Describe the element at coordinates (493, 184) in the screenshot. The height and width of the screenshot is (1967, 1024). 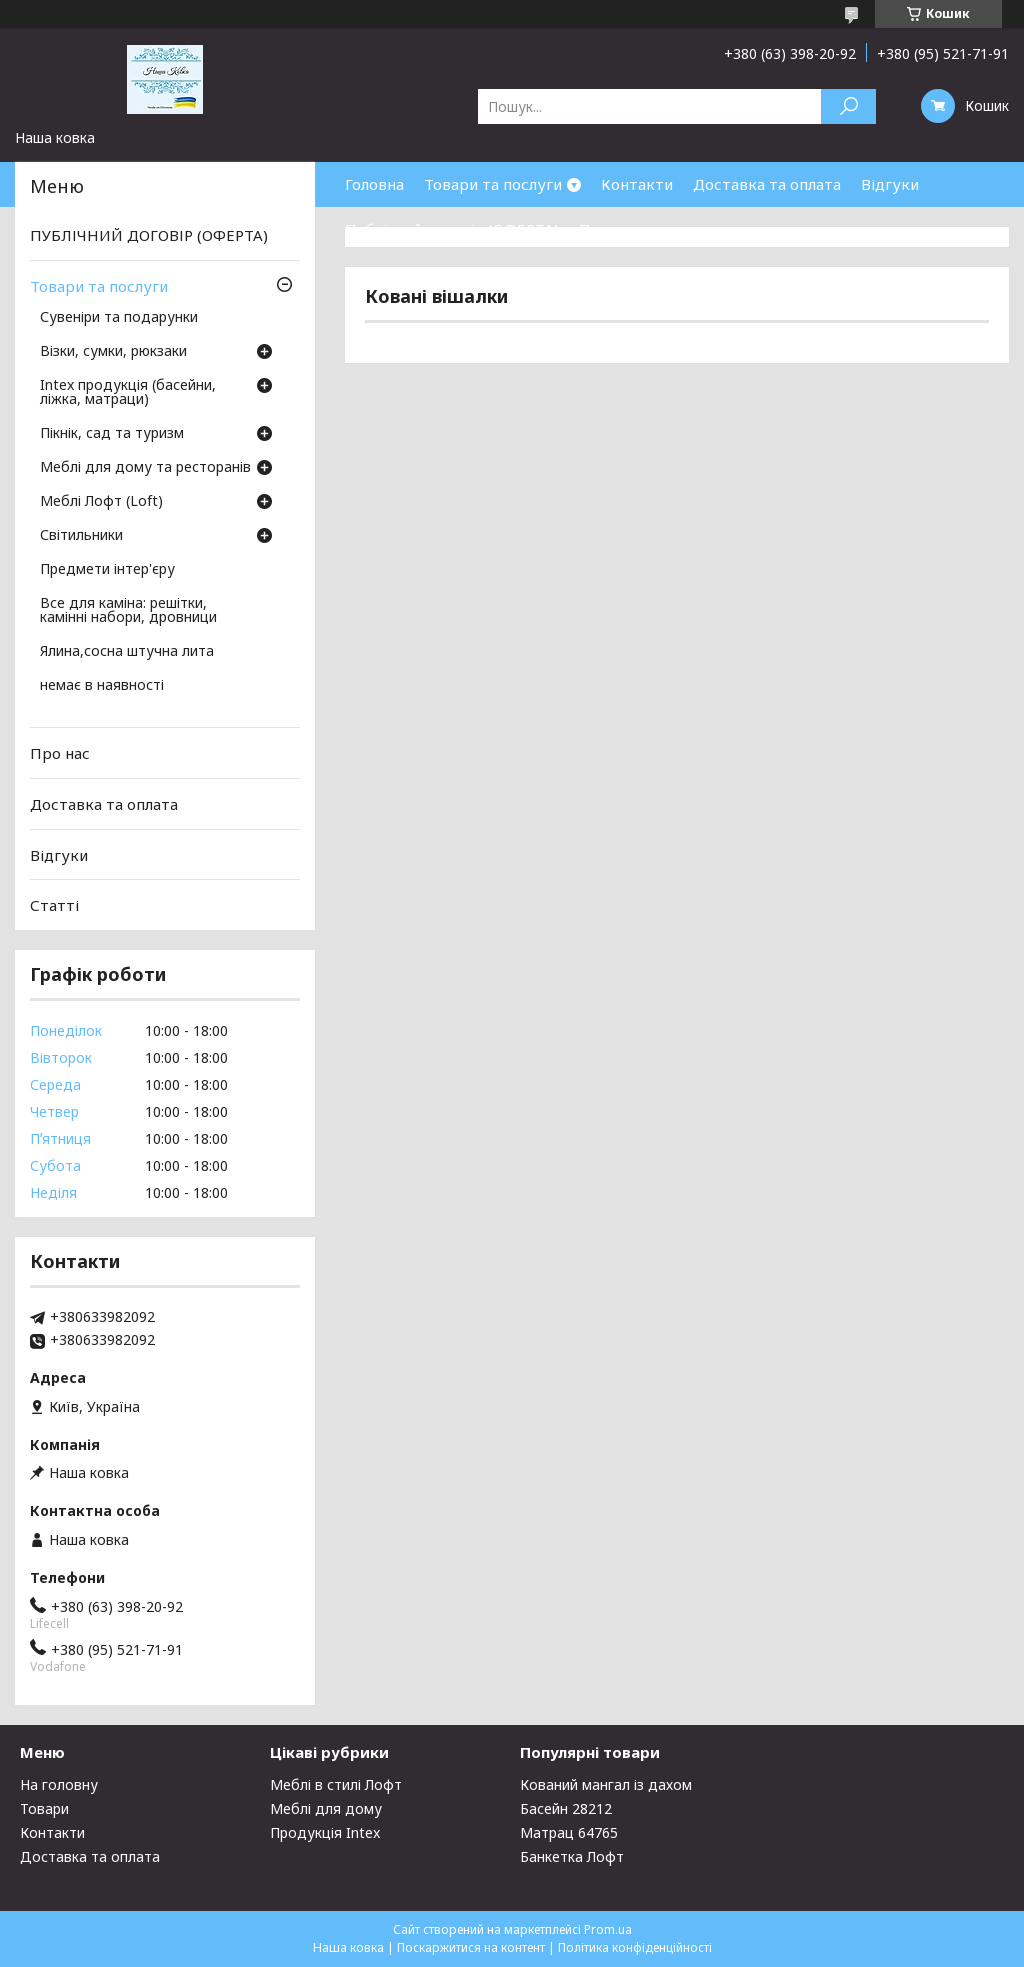
I see `Товари та послуги` at that location.